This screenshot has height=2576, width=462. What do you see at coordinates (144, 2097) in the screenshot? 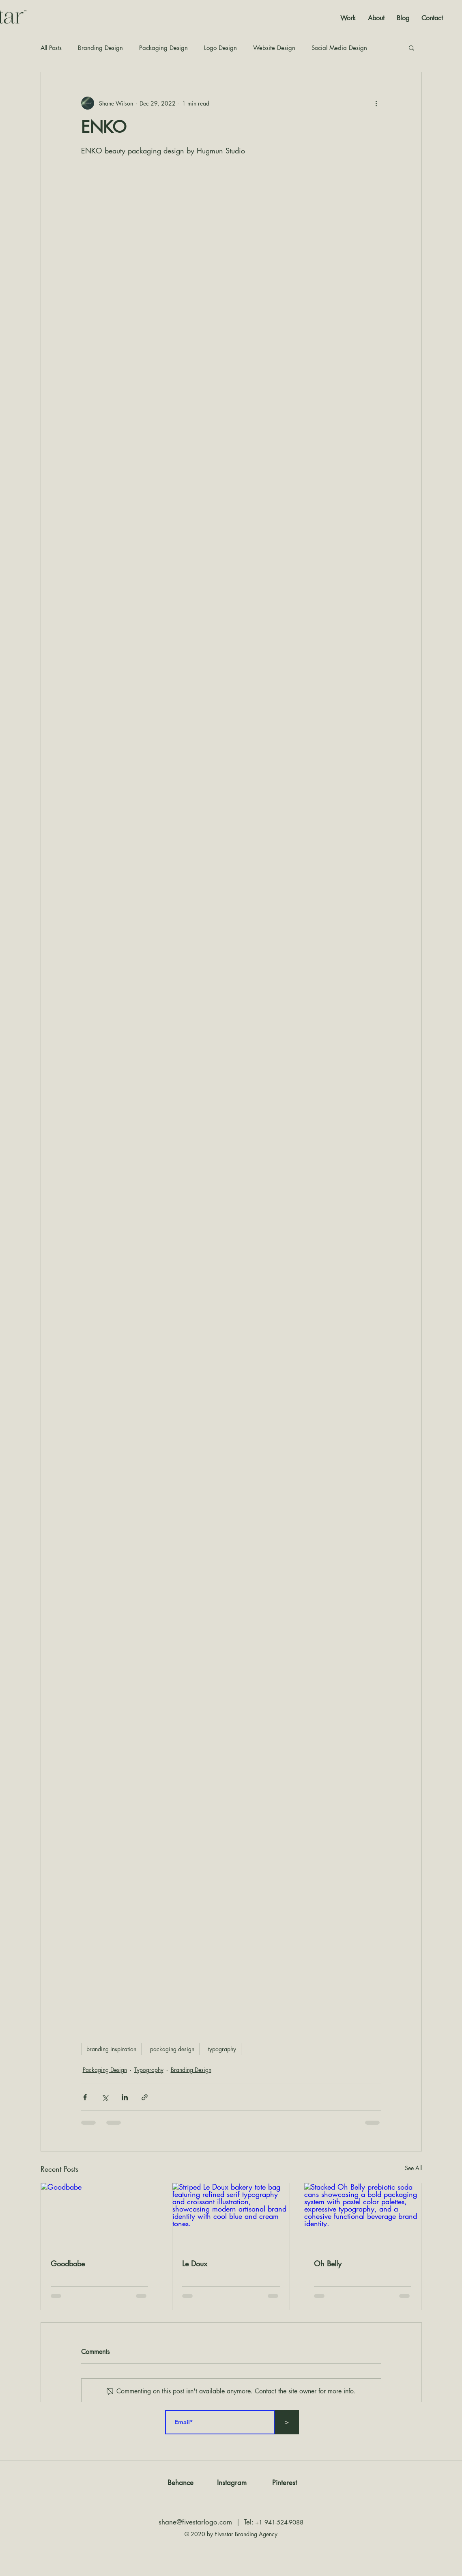
I see `[Share via link]` at bounding box center [144, 2097].